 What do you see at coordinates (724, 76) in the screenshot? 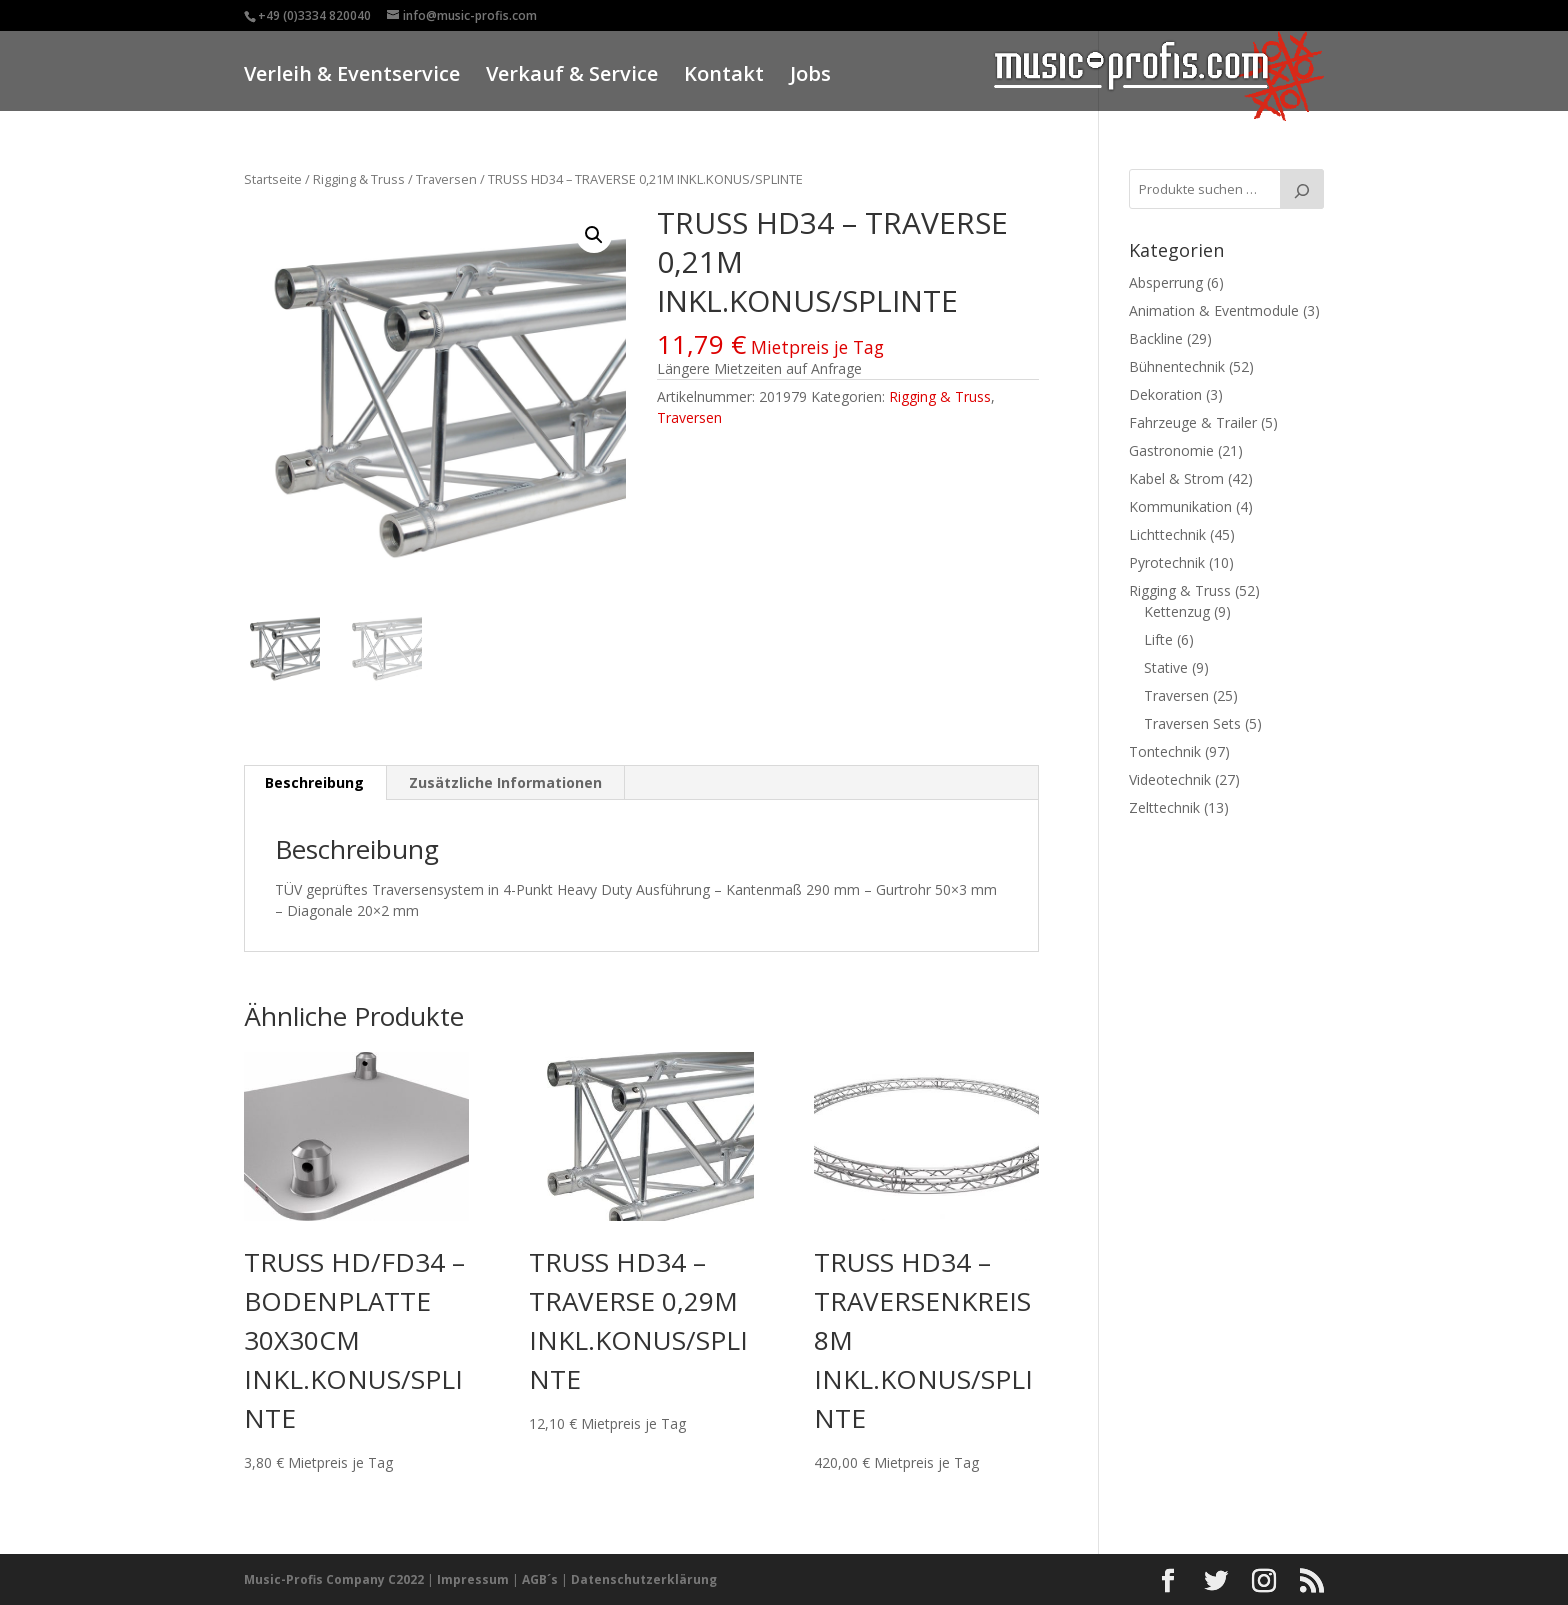
I see `Kontakt` at bounding box center [724, 76].